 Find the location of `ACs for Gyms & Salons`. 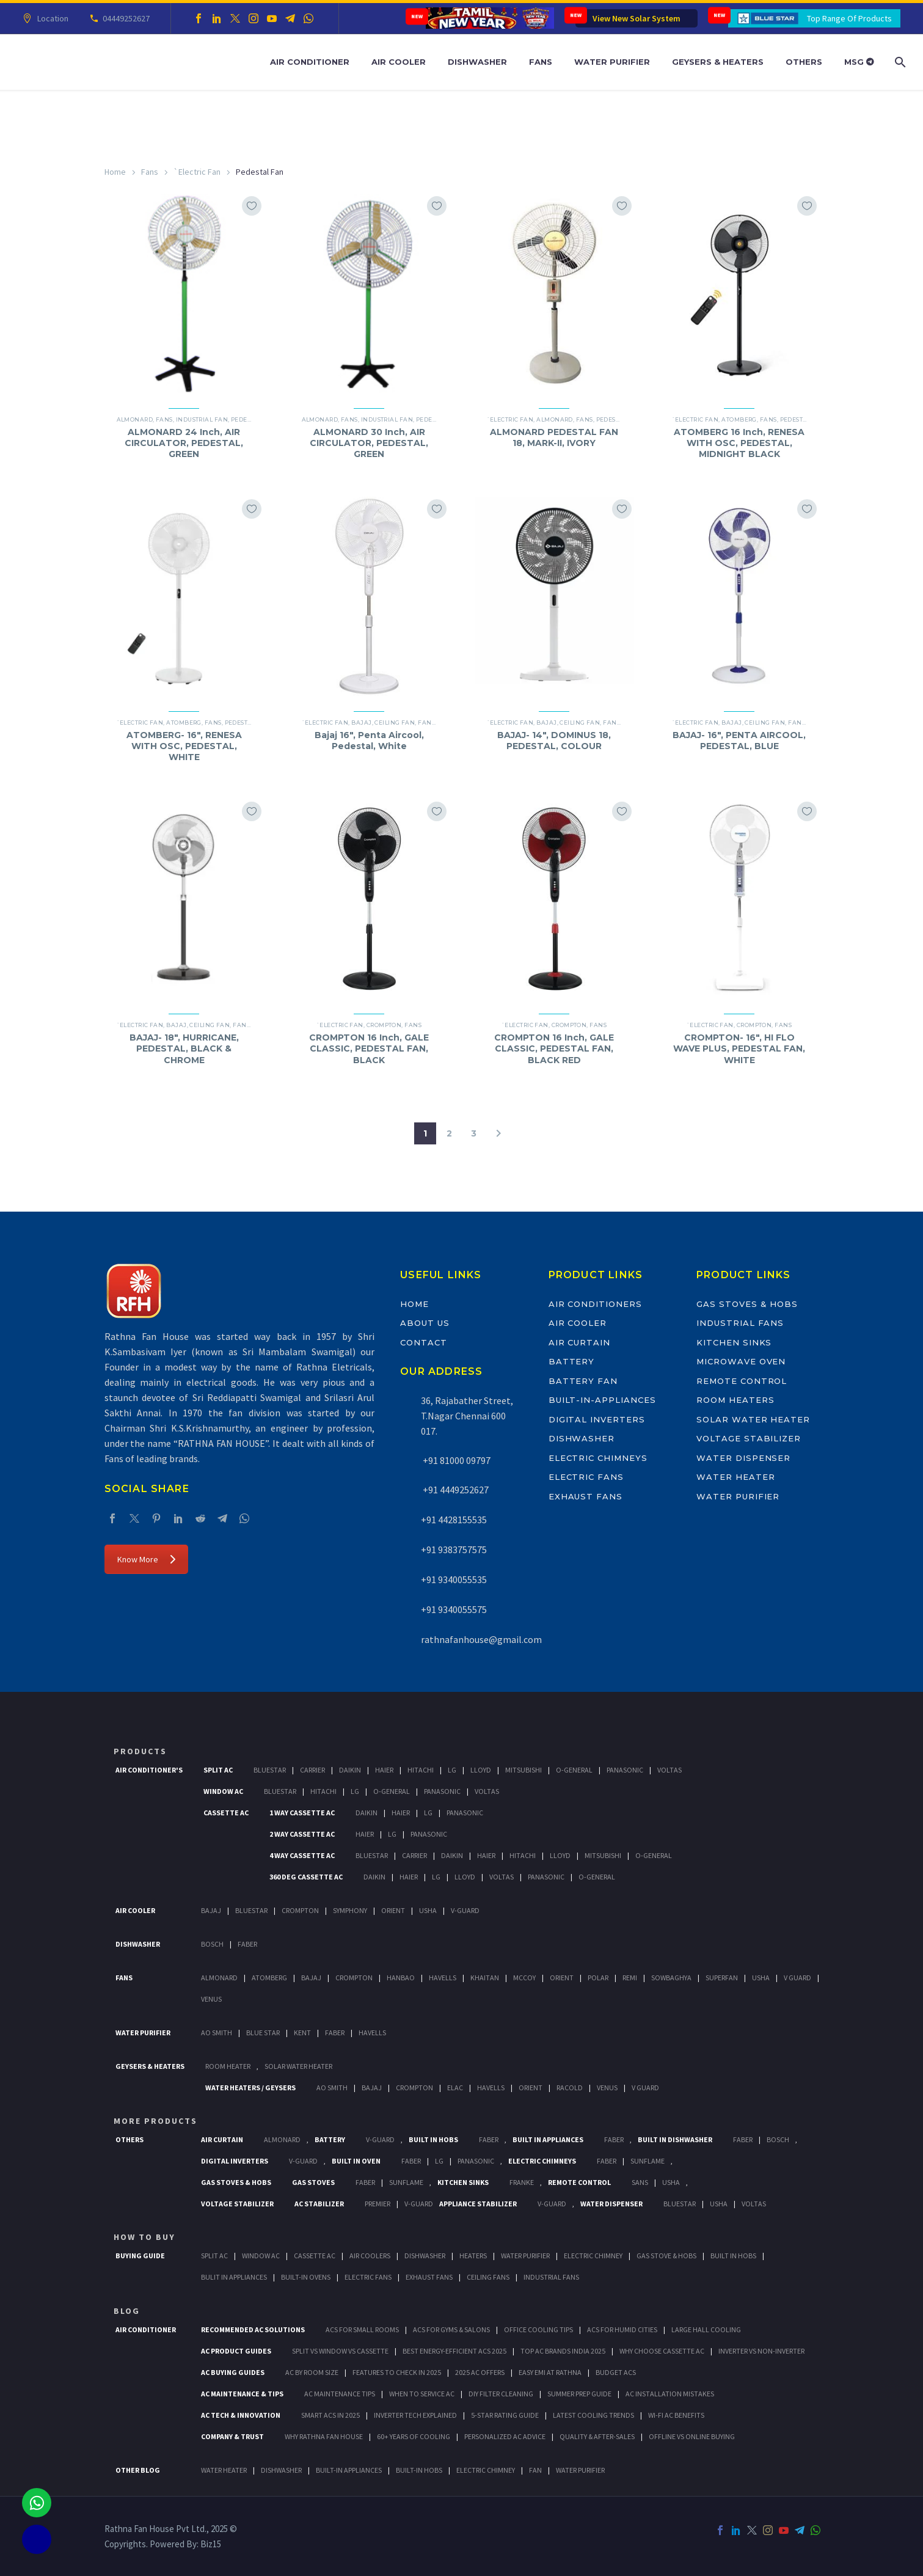

ACs for Gyms & Salons is located at coordinates (451, 2329).